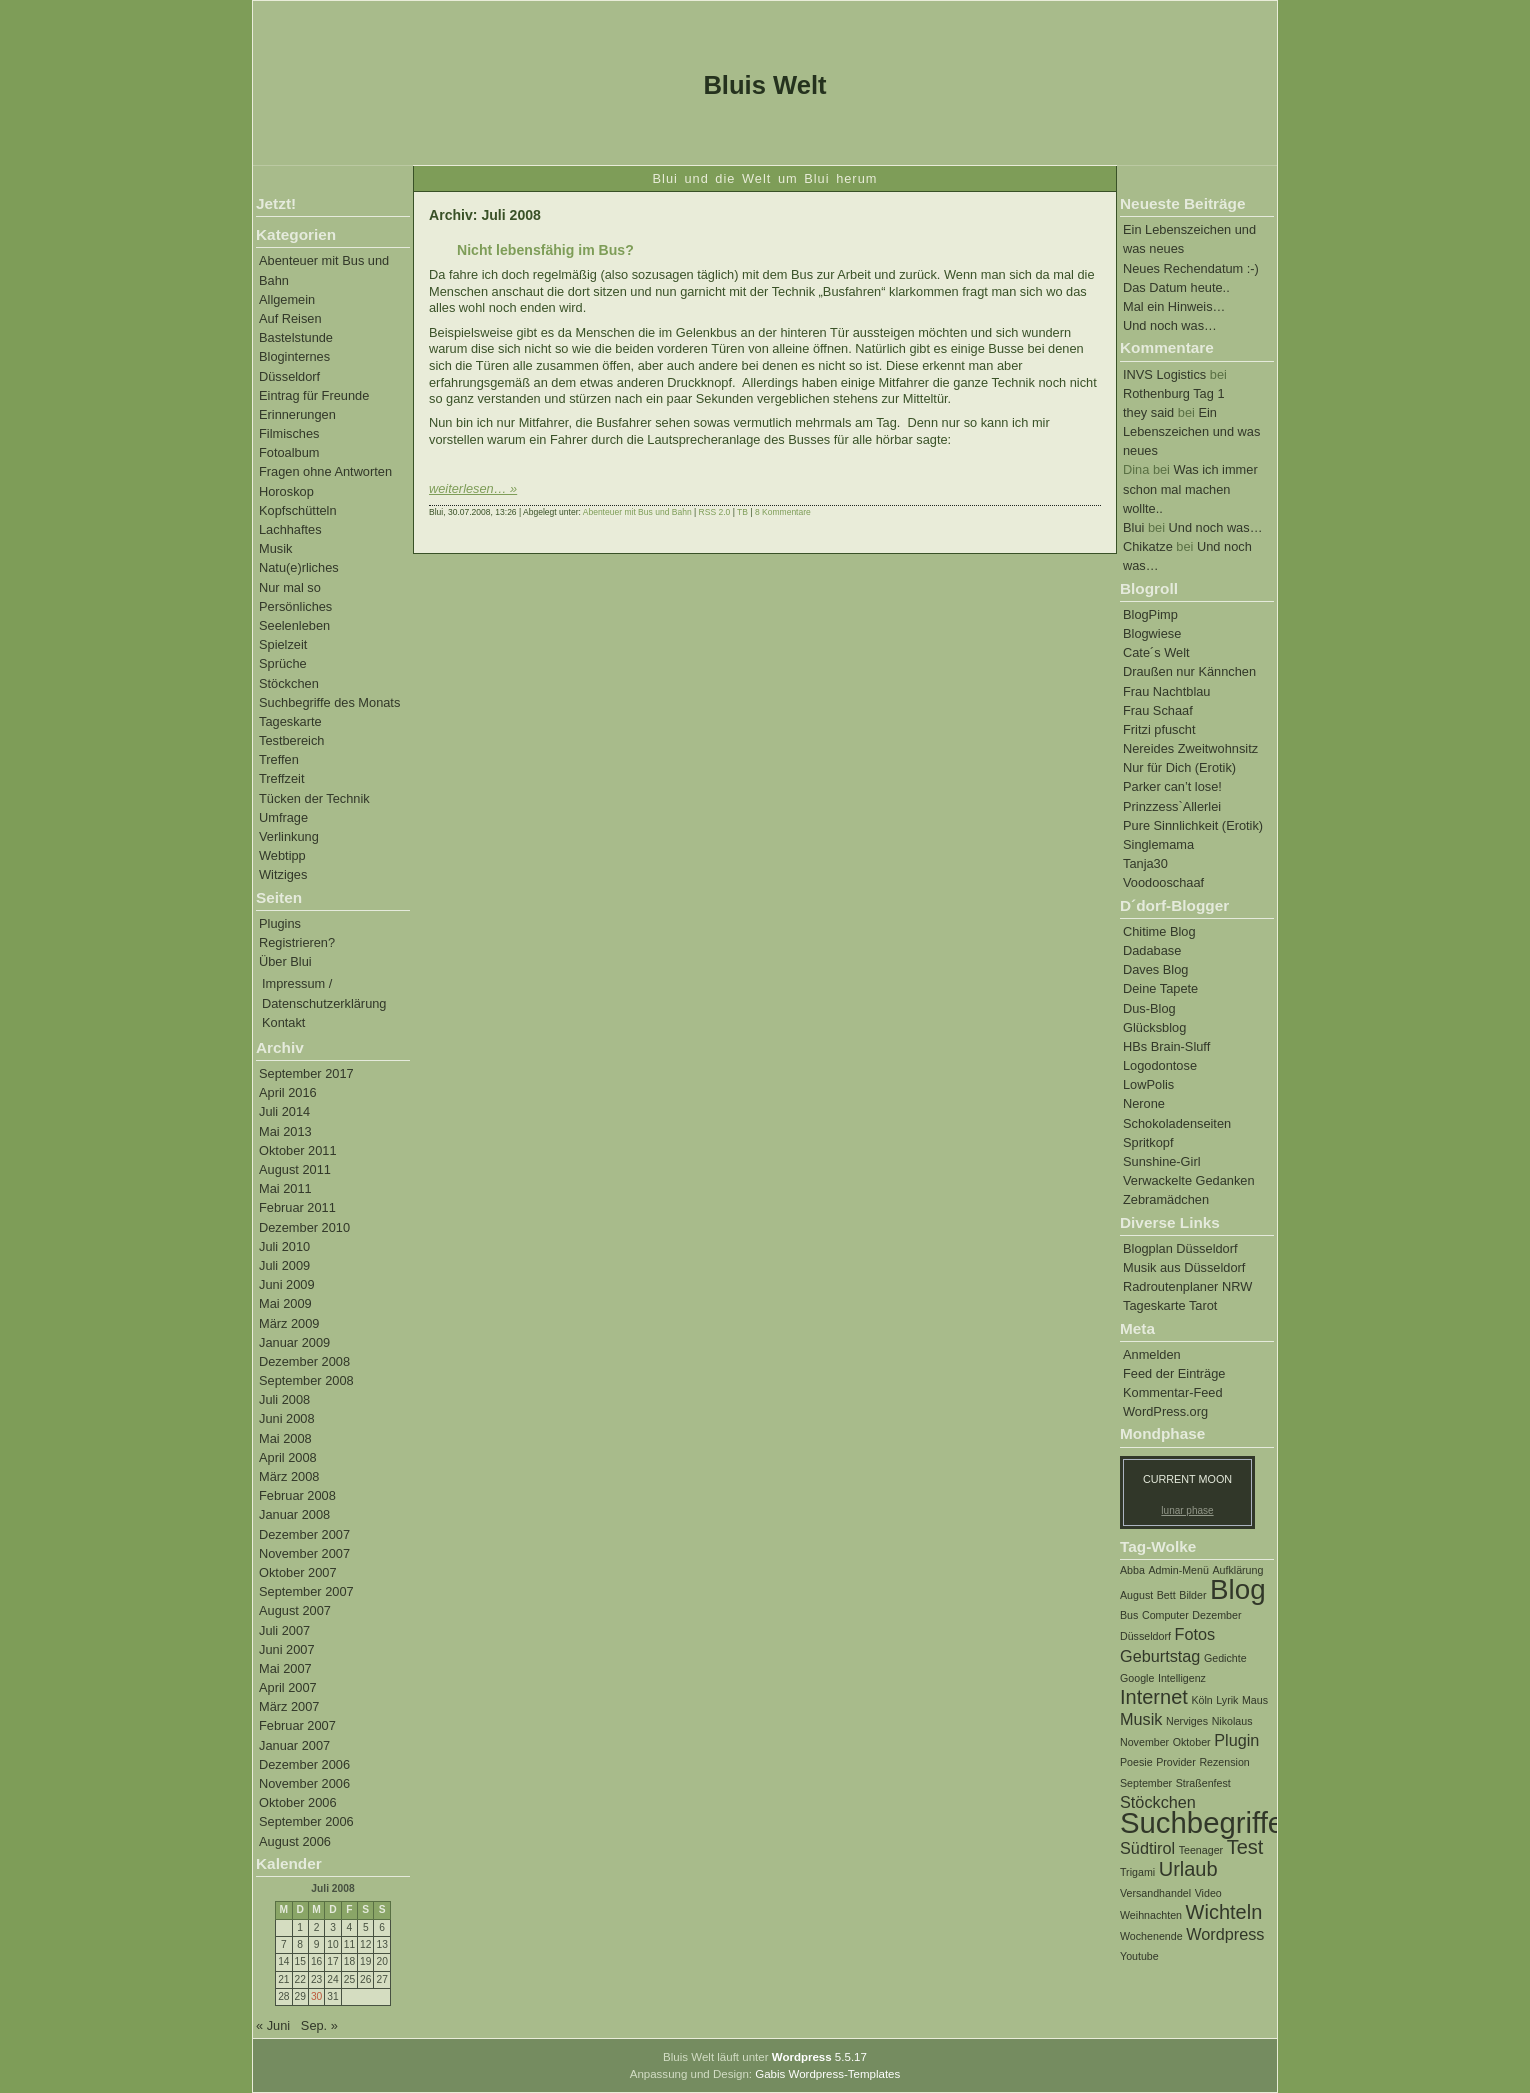 The image size is (1530, 2093). I want to click on Rezension [Rezension (1 Eintrag)], so click(1224, 1762).